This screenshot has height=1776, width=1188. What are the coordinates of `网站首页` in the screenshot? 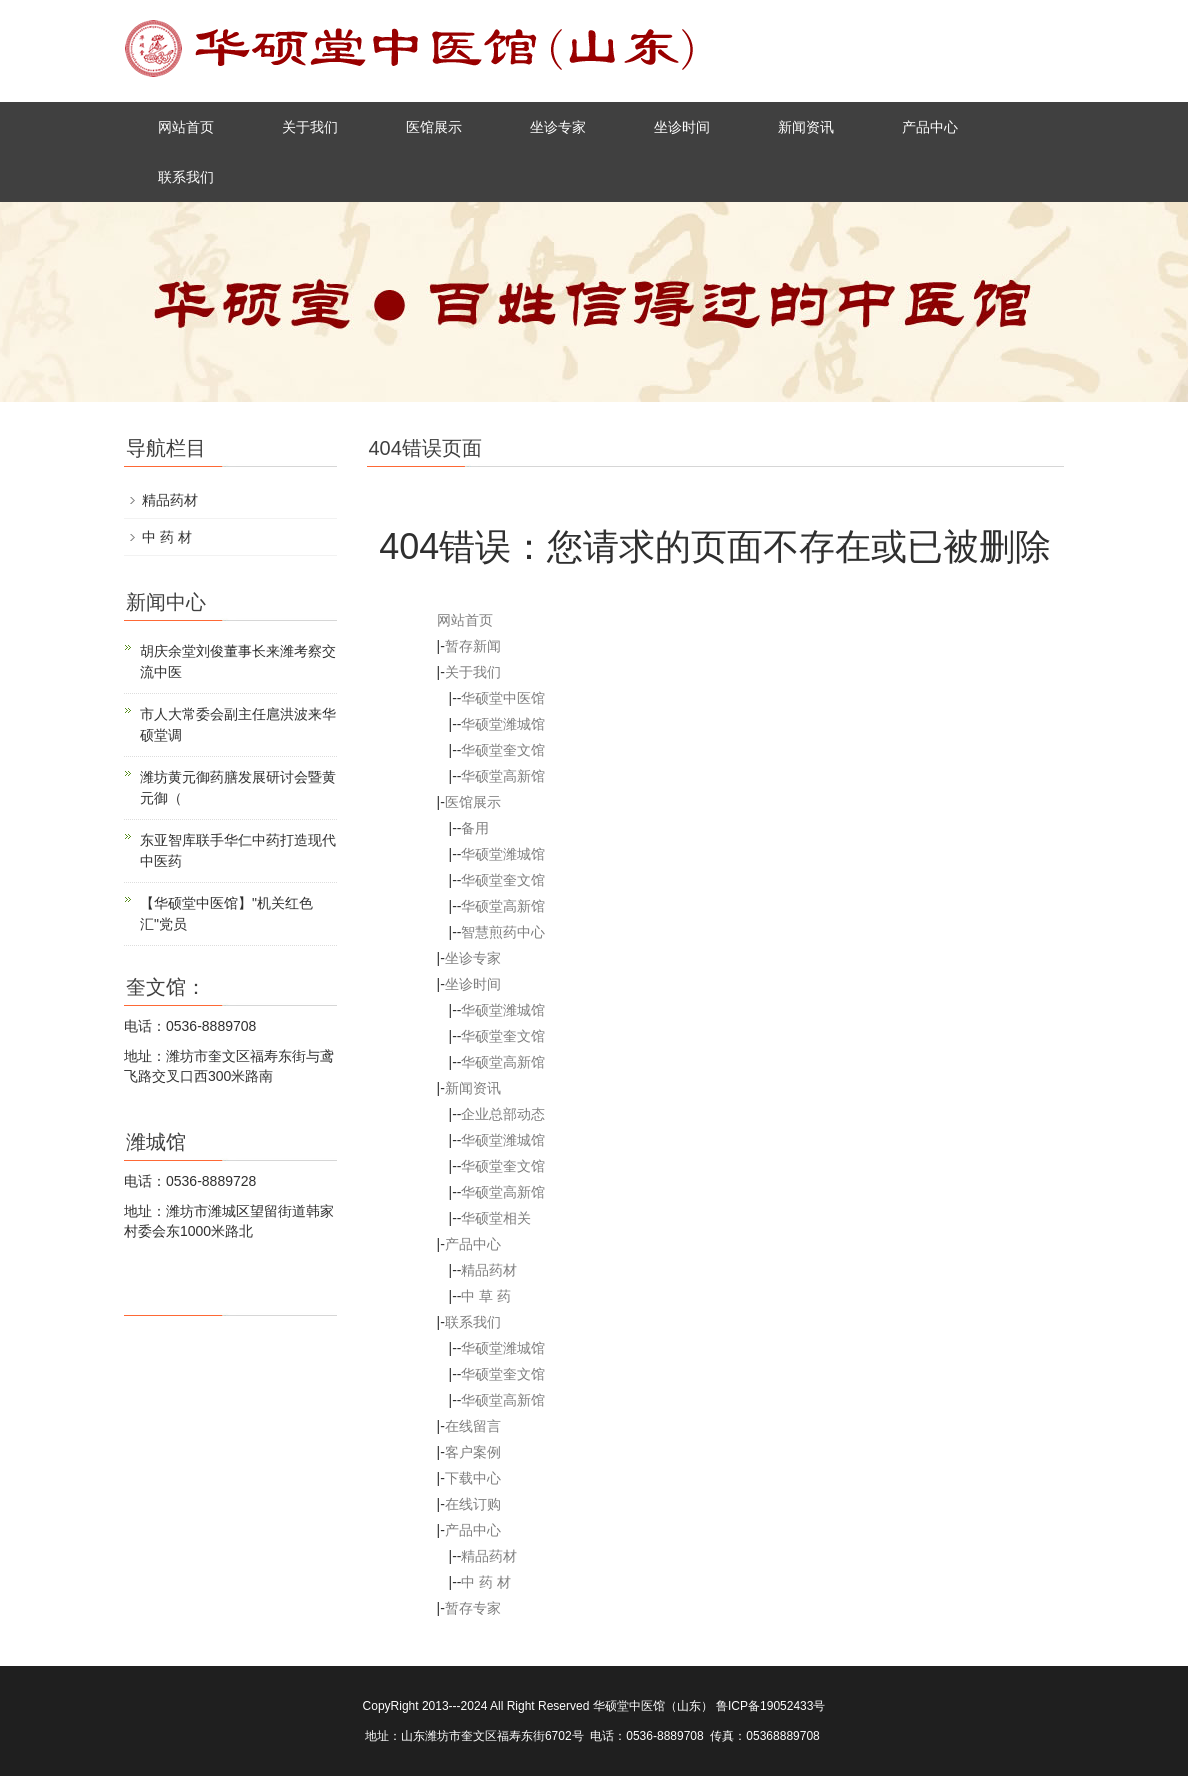 It's located at (186, 127).